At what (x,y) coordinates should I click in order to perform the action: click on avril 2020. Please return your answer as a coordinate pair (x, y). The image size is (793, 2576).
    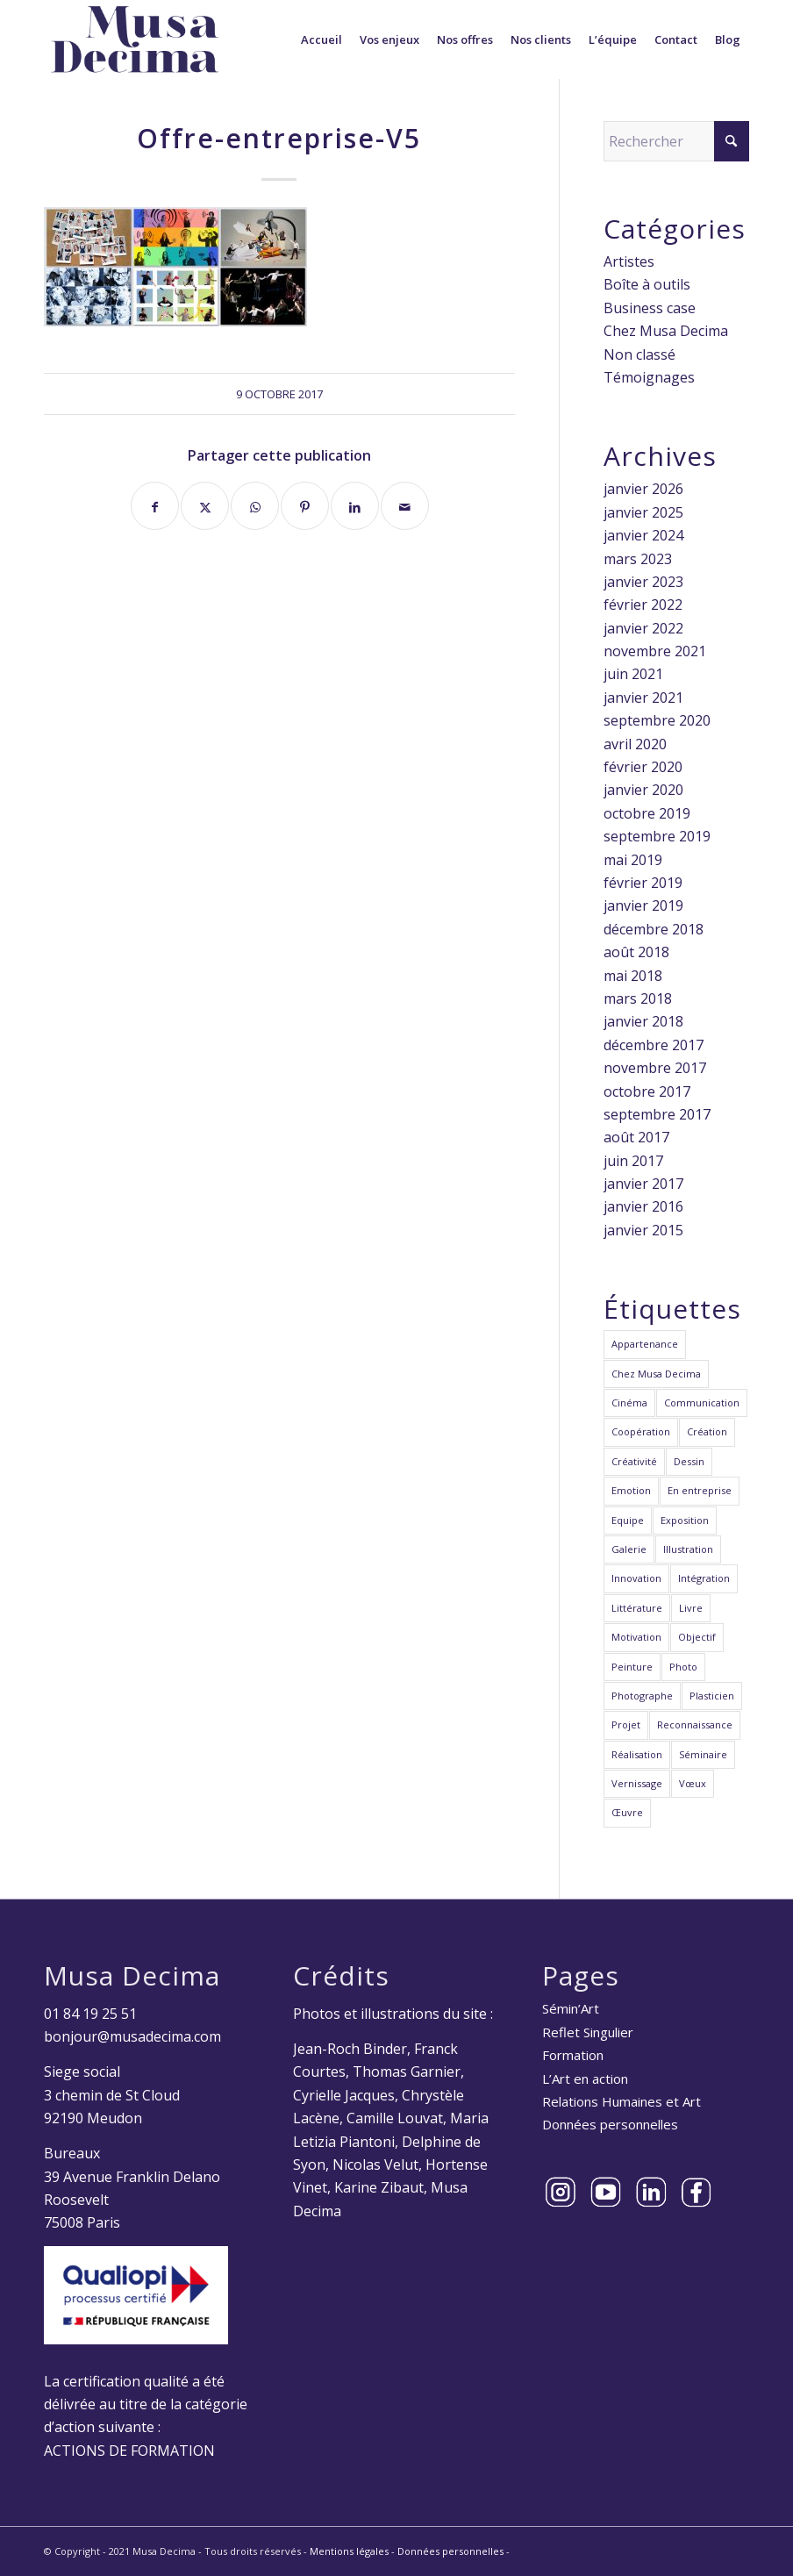
    Looking at the image, I should click on (635, 744).